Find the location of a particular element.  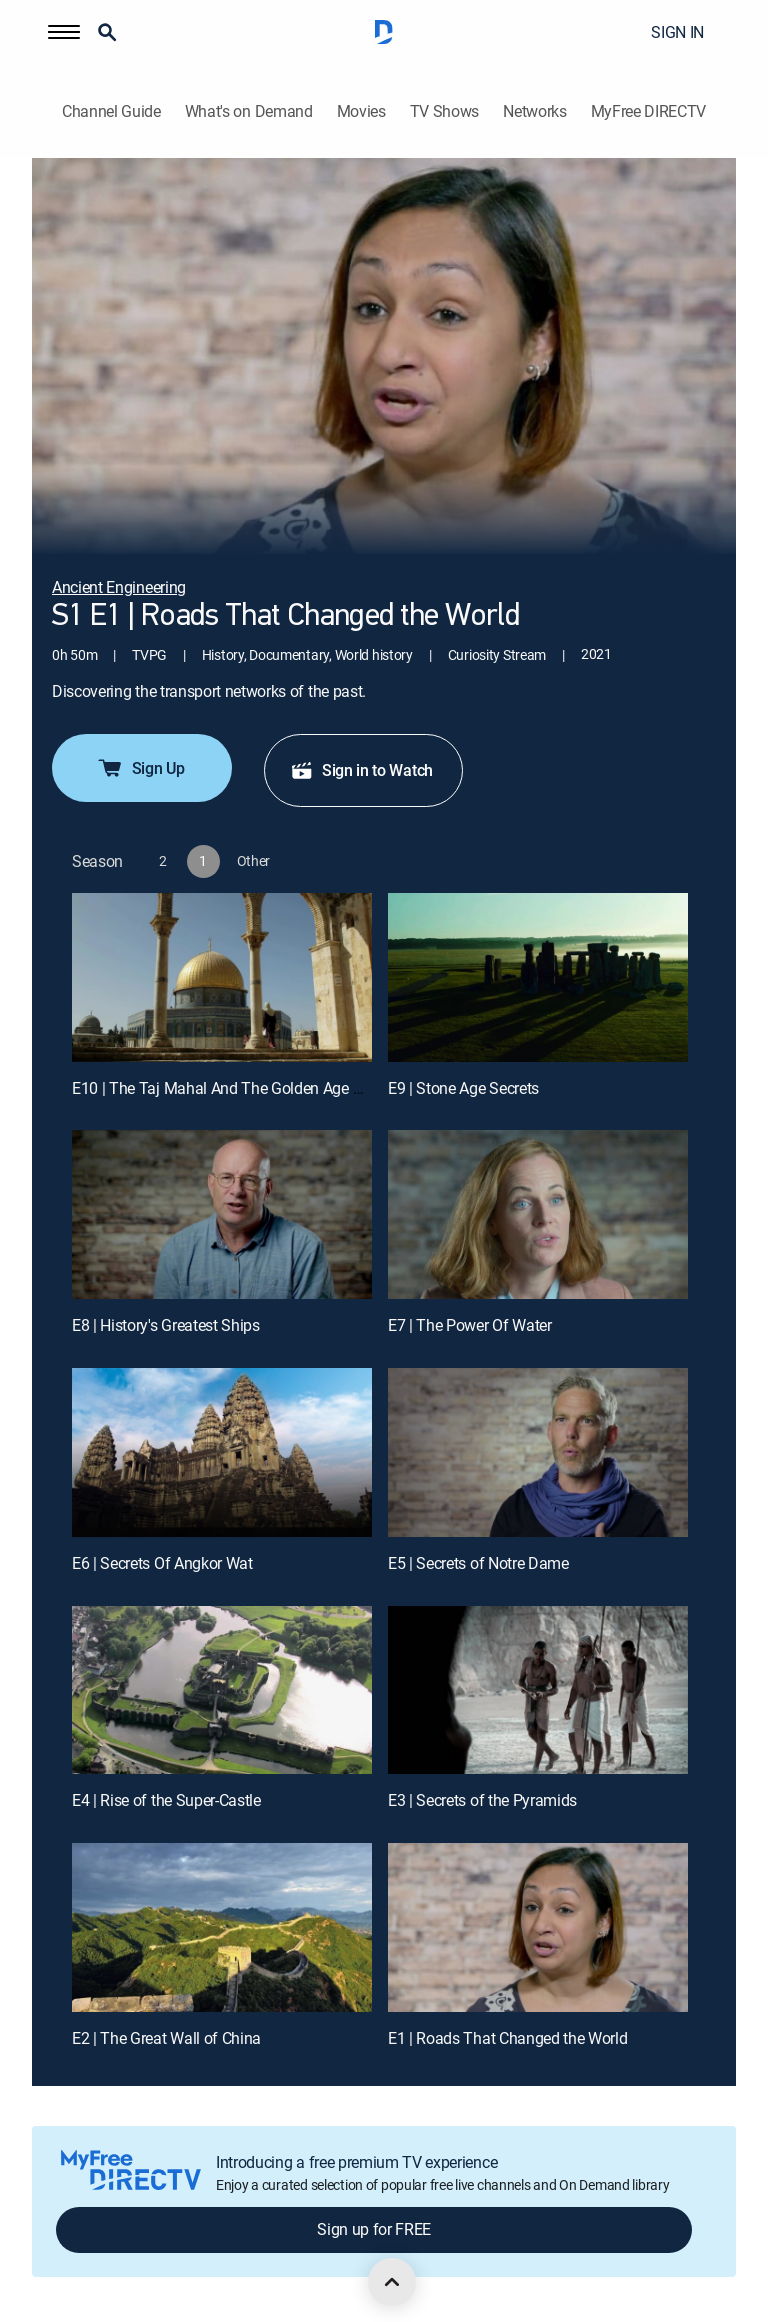

Channel Guide is located at coordinates (111, 111).